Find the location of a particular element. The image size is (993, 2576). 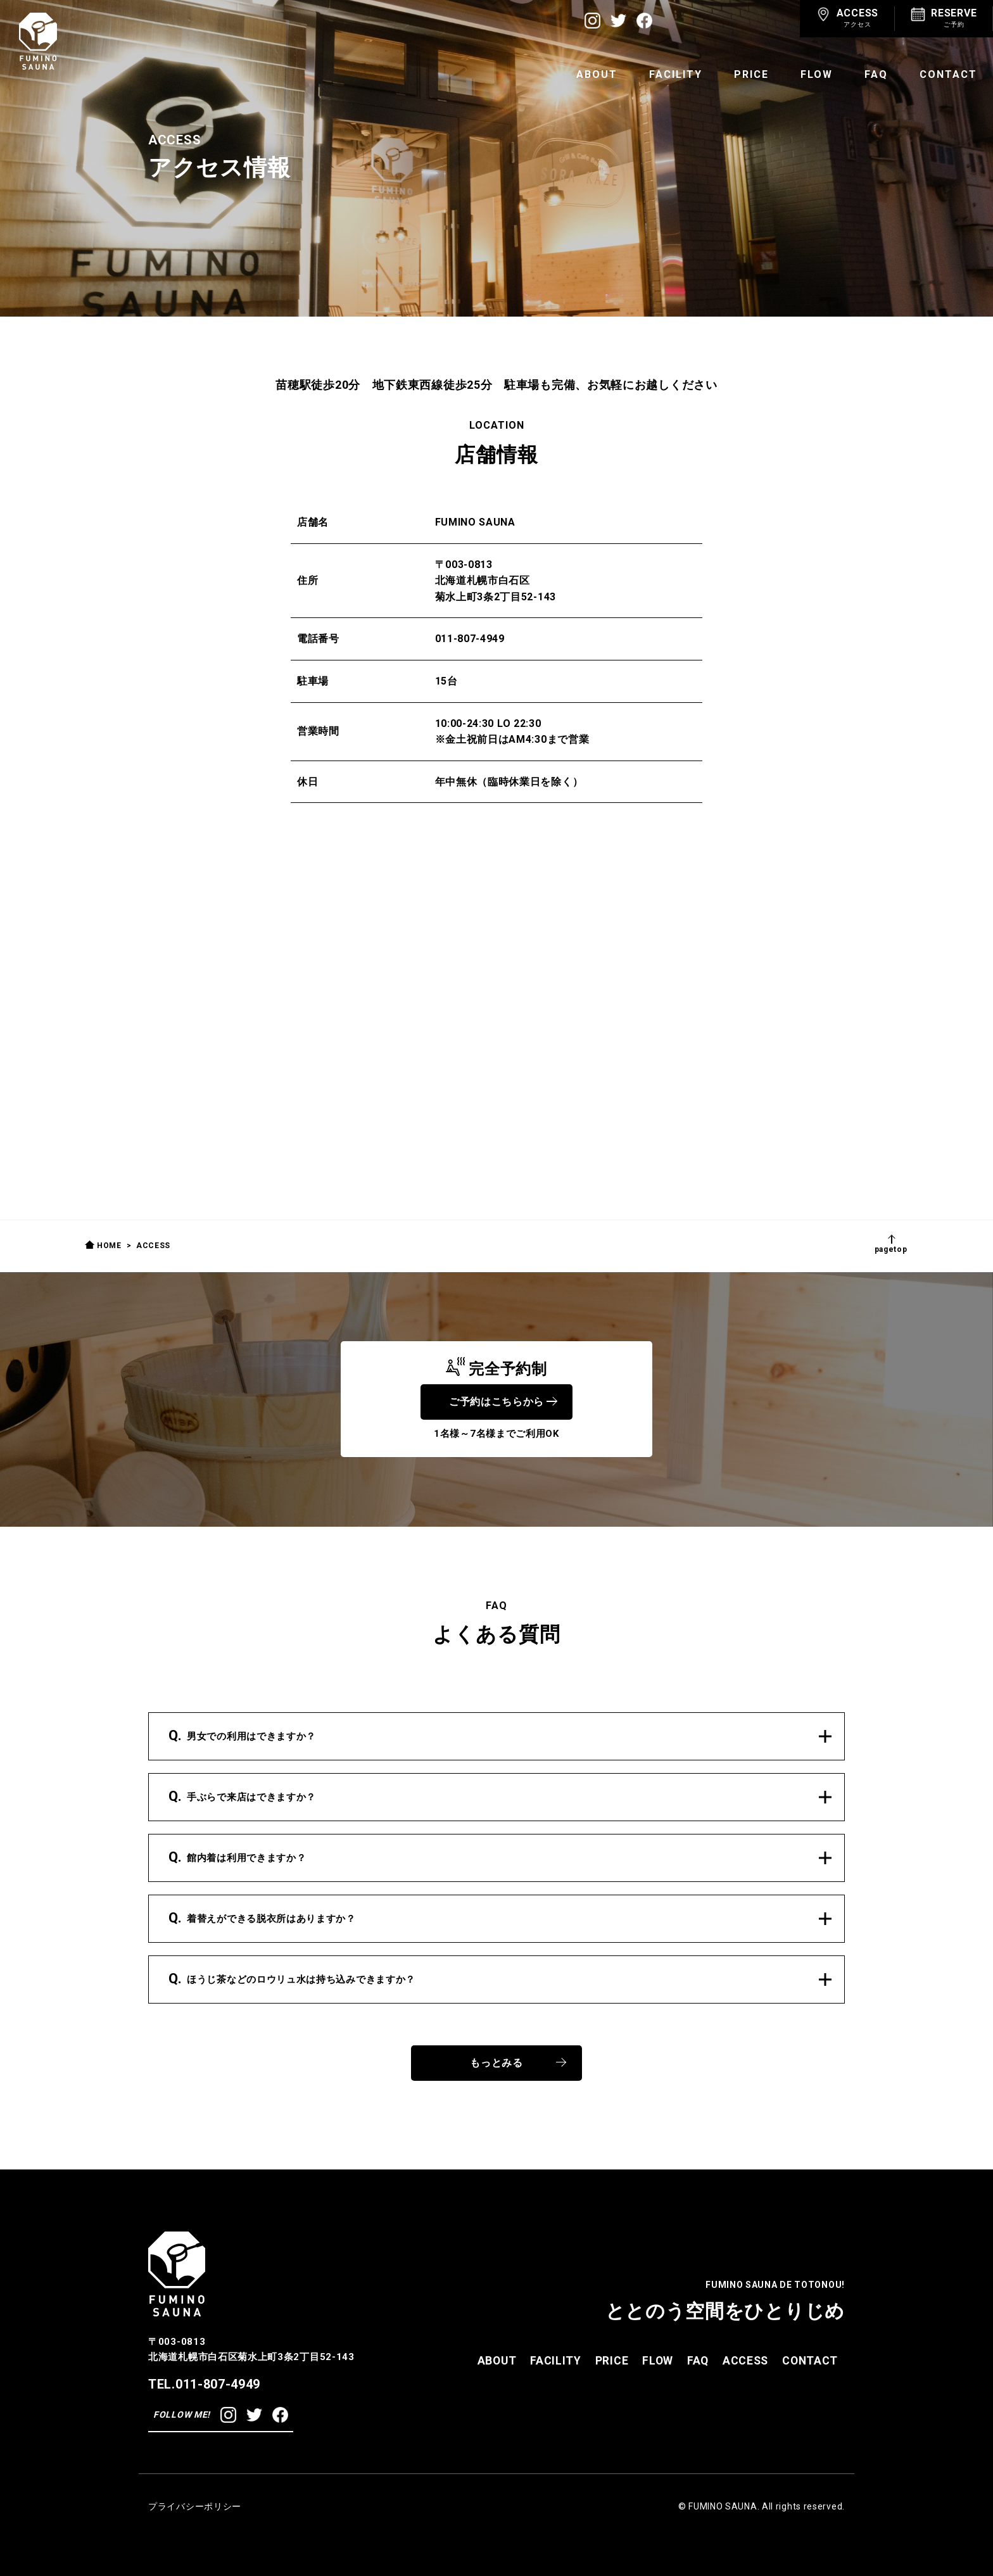

ACCESS is located at coordinates (745, 2360).